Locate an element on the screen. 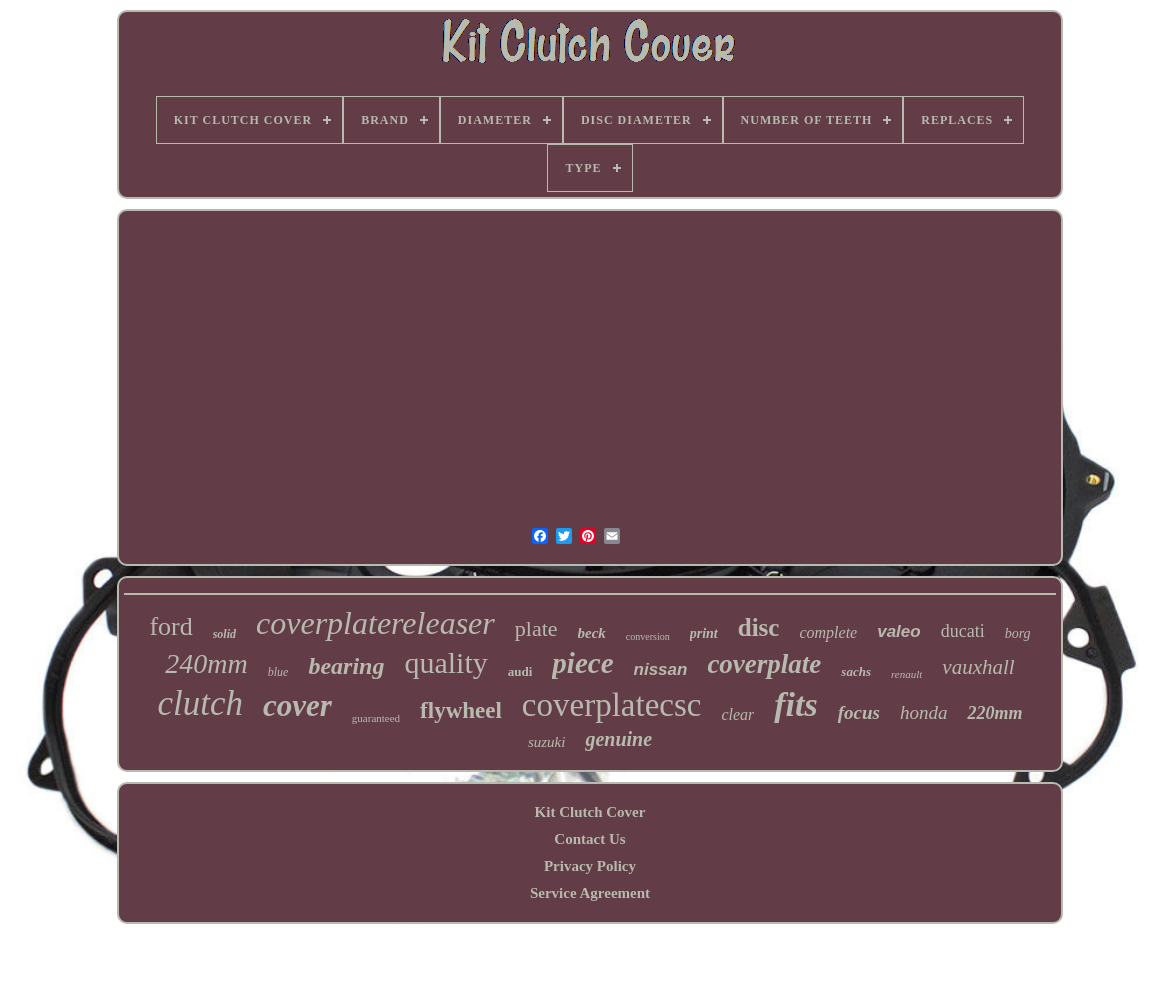  coverplatecsc is located at coordinates (612, 705).